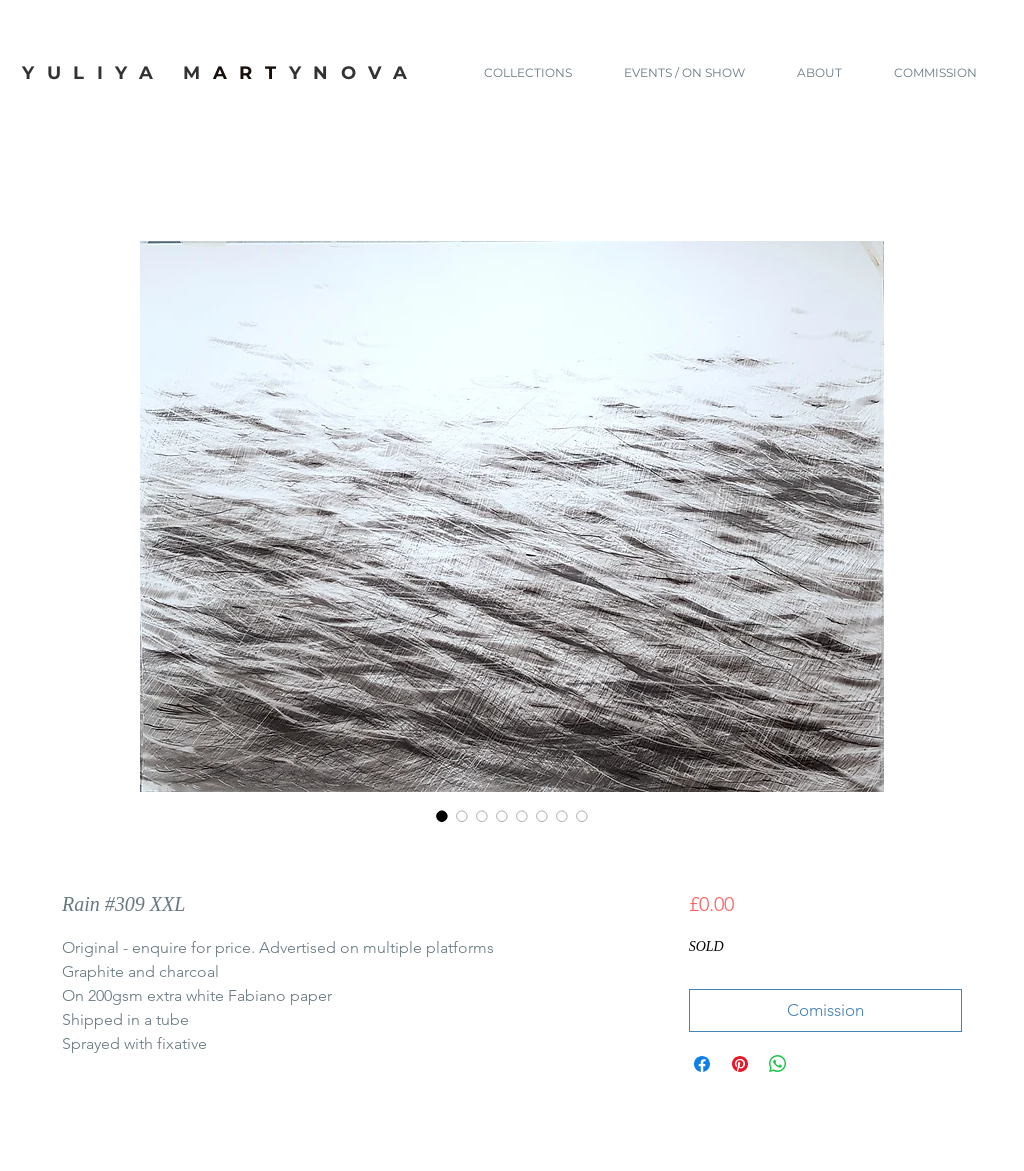 The image size is (1024, 1171). Describe the element at coordinates (778, 1064) in the screenshot. I see `[Share on WhatsApp]` at that location.